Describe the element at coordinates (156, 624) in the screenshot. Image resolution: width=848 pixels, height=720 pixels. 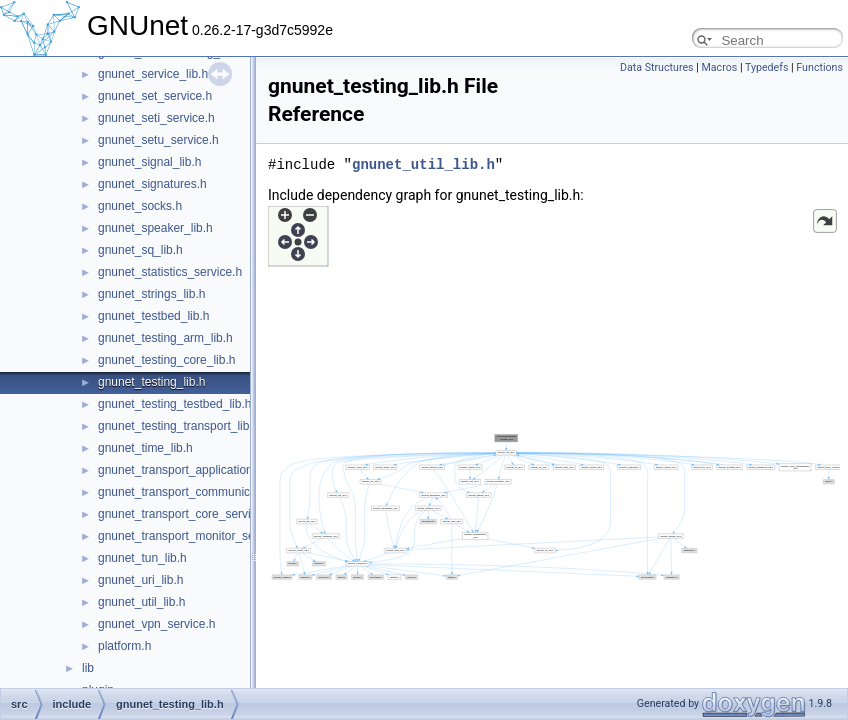
I see `gnunet_vpn_service.h` at that location.